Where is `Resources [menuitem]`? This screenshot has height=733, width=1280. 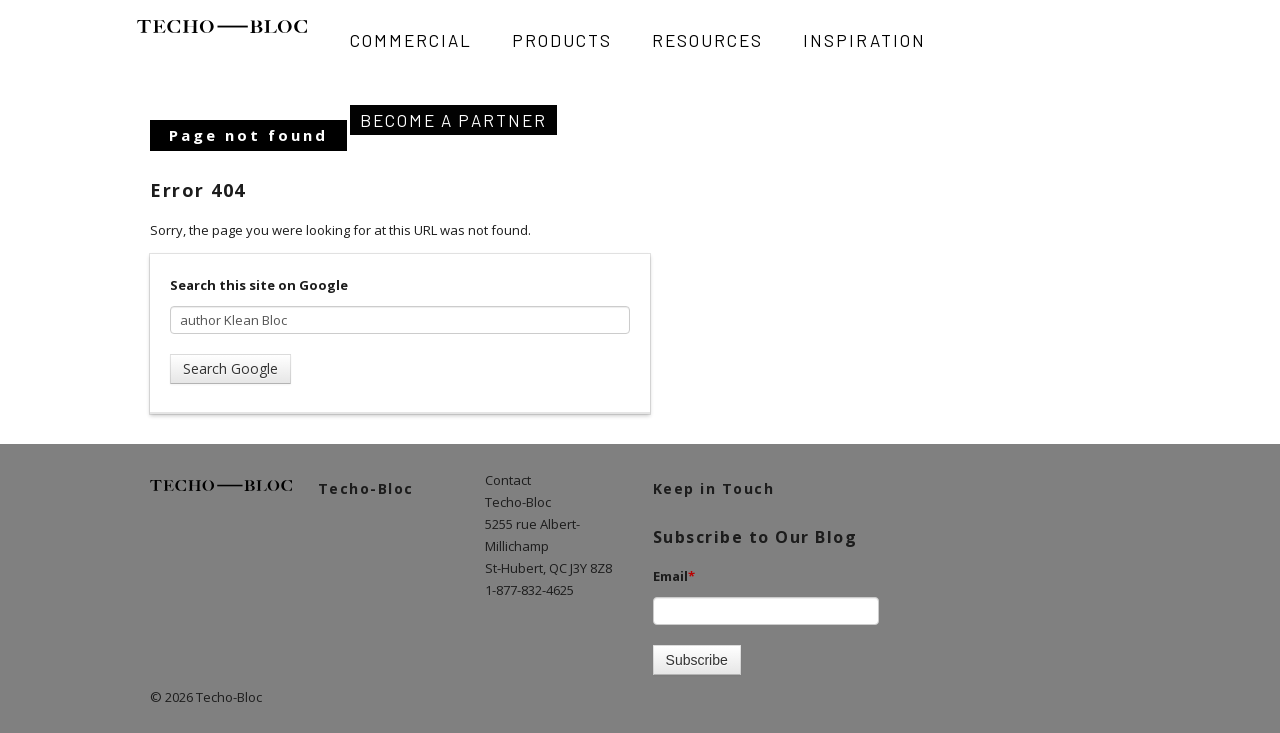
Resources [menuitem] is located at coordinates (707, 40).